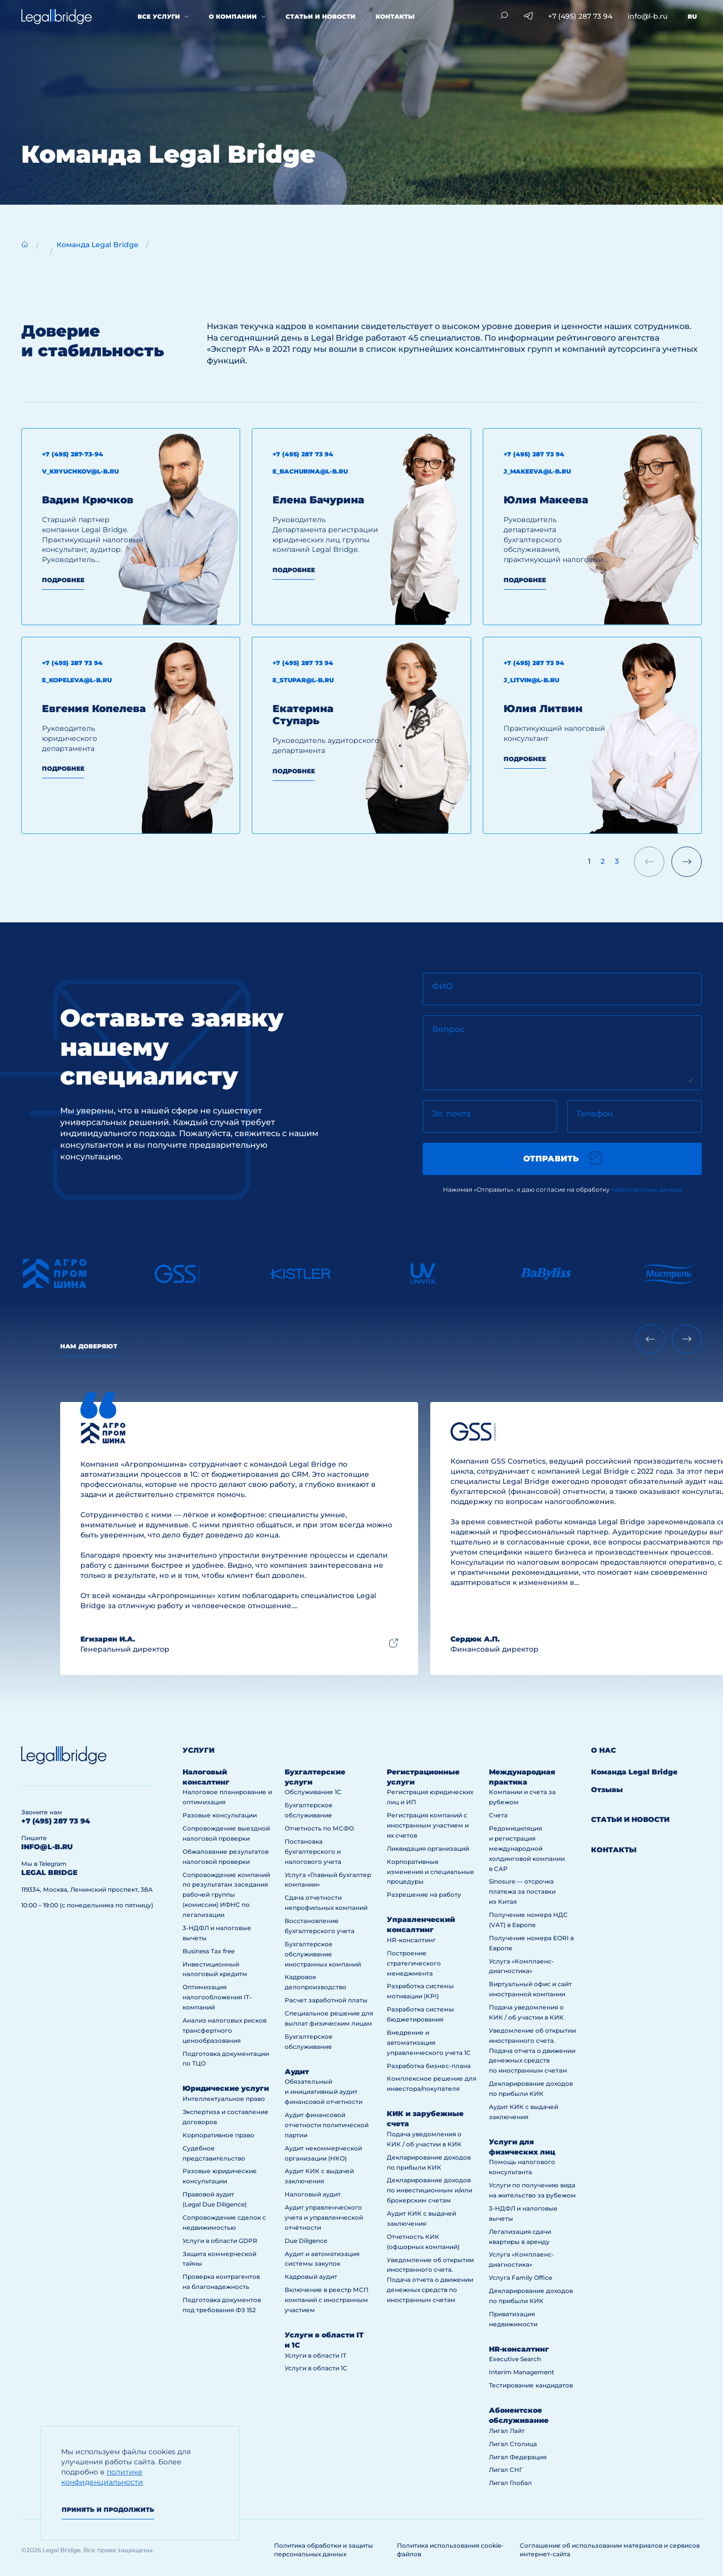  I want to click on Аудит, so click(297, 2071).